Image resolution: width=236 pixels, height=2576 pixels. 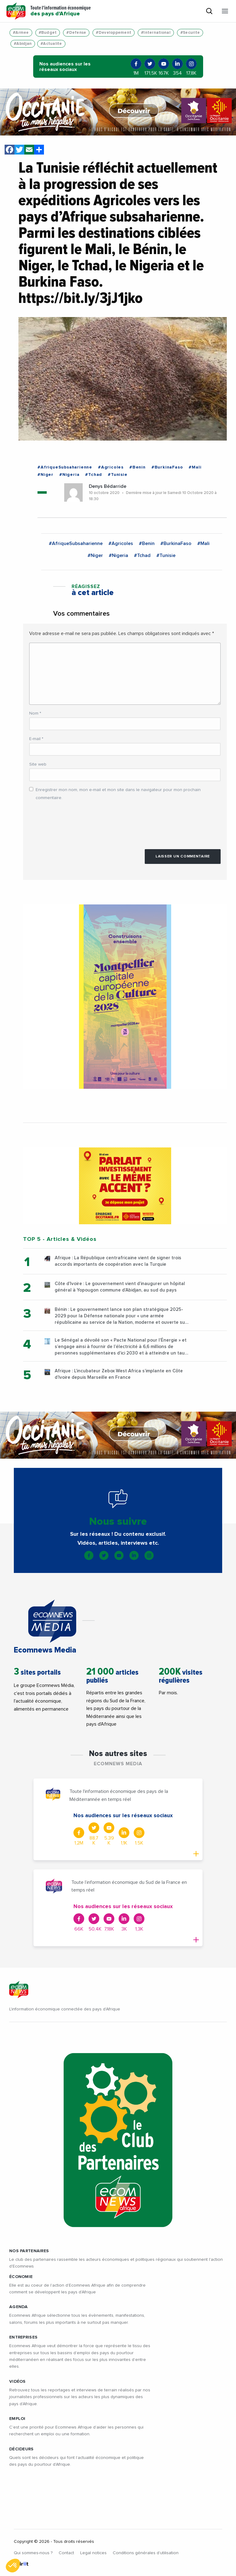 I want to click on Denys Bédarride, so click(x=107, y=486).